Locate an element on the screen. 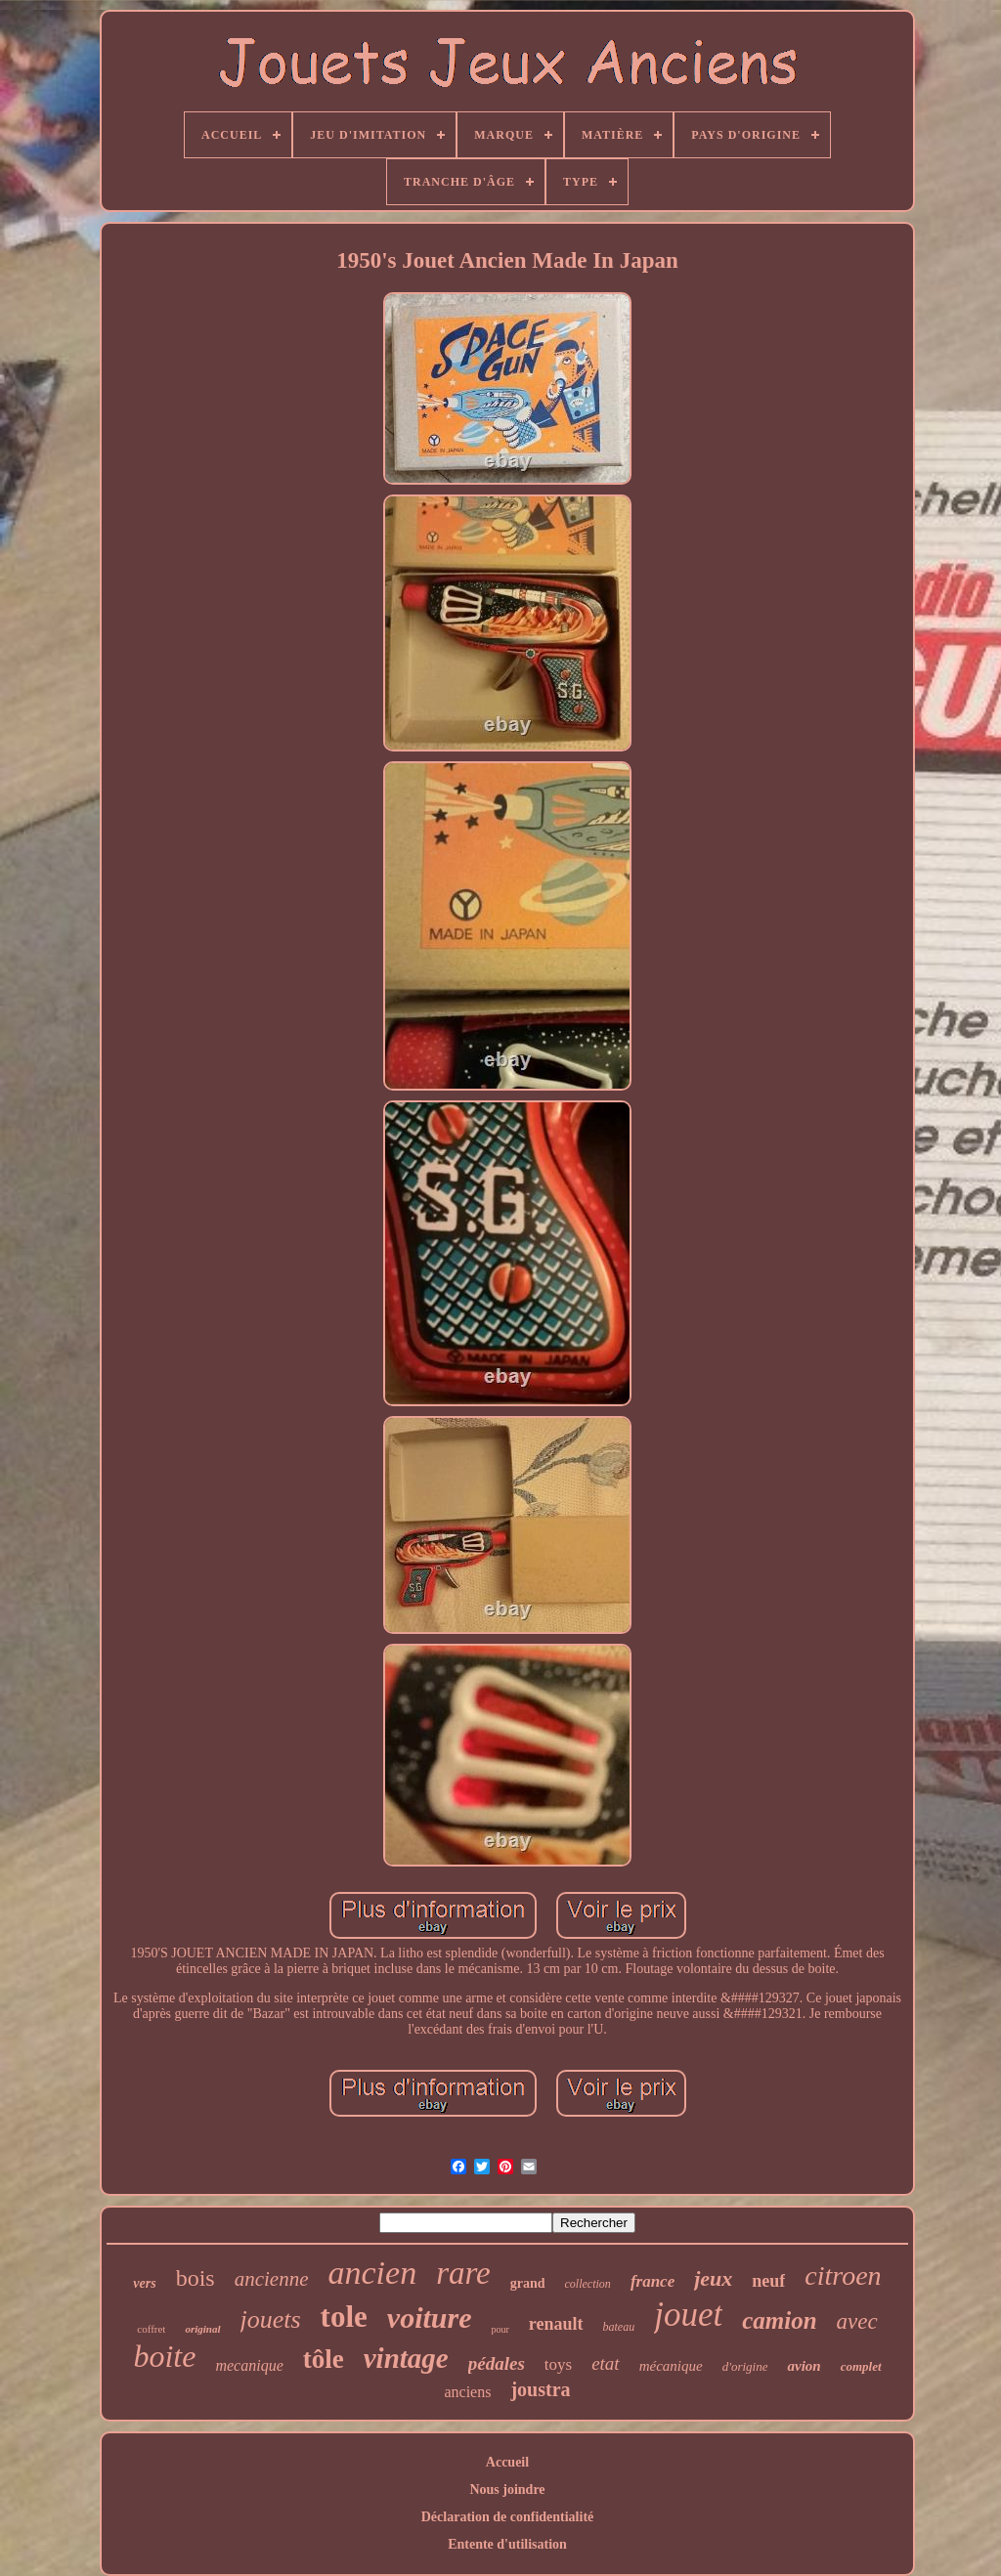 This screenshot has height=2576, width=1001. pour is located at coordinates (499, 2329).